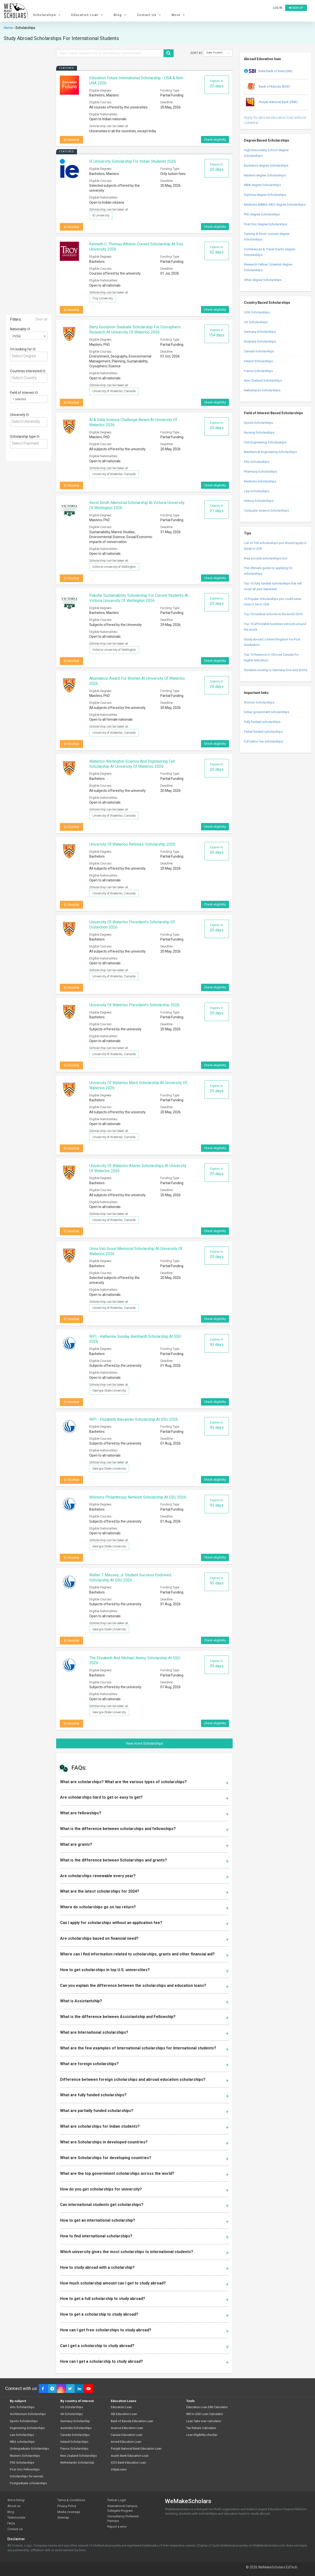  I want to click on Germany Scholarship, so click(75, 2421).